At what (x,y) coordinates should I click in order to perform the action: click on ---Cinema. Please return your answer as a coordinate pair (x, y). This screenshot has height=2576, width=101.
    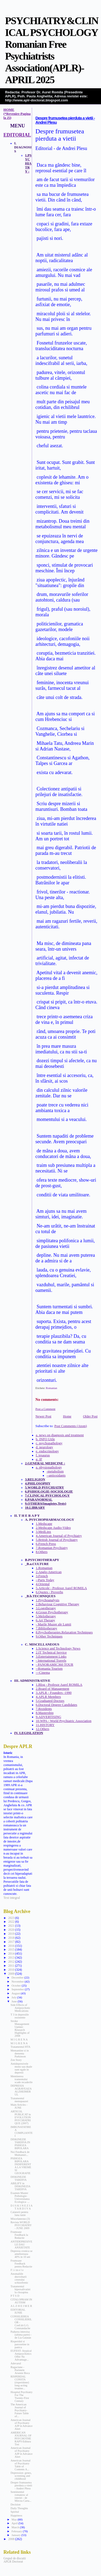
    Looking at the image, I should click on (43, 1672).